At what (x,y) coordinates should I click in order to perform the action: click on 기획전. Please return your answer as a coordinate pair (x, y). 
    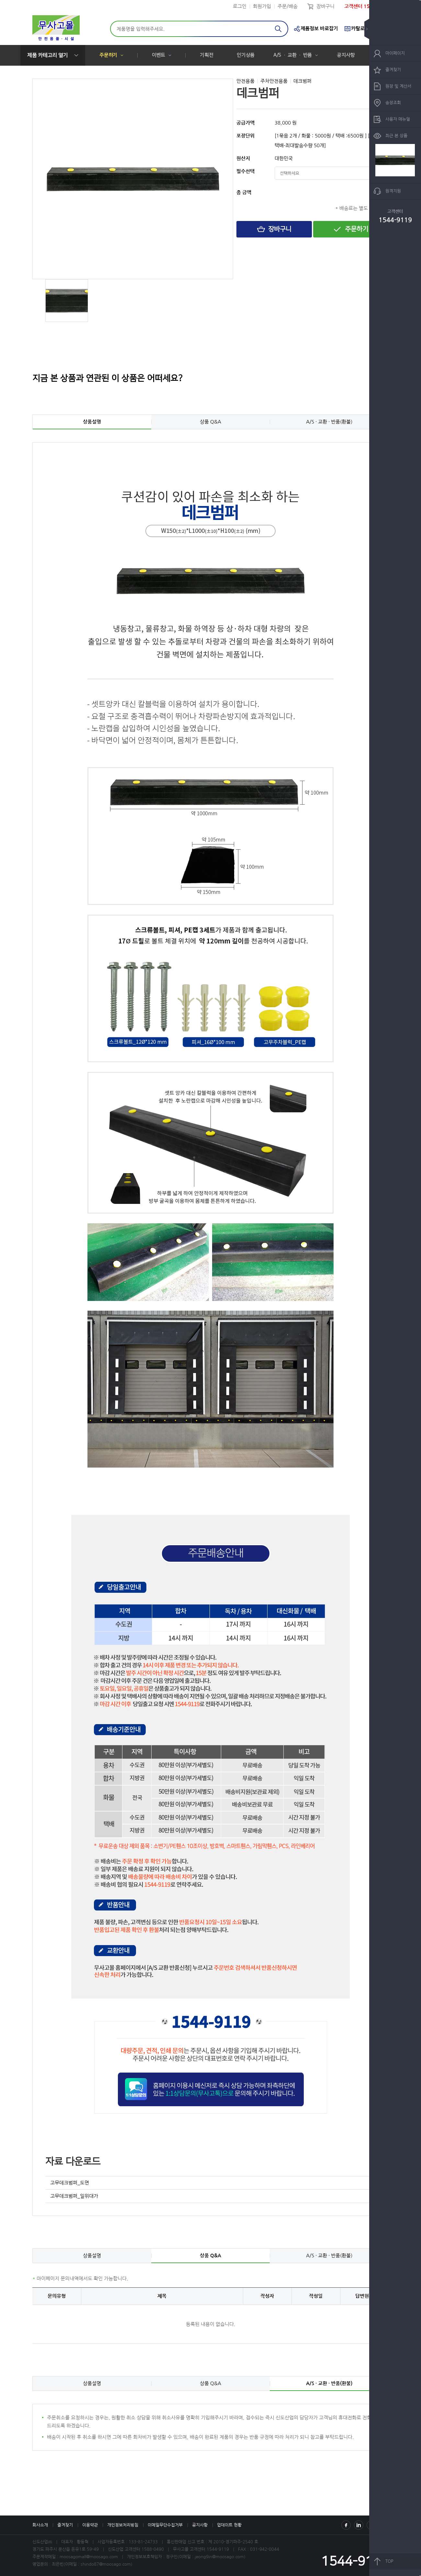
    Looking at the image, I should click on (206, 55).